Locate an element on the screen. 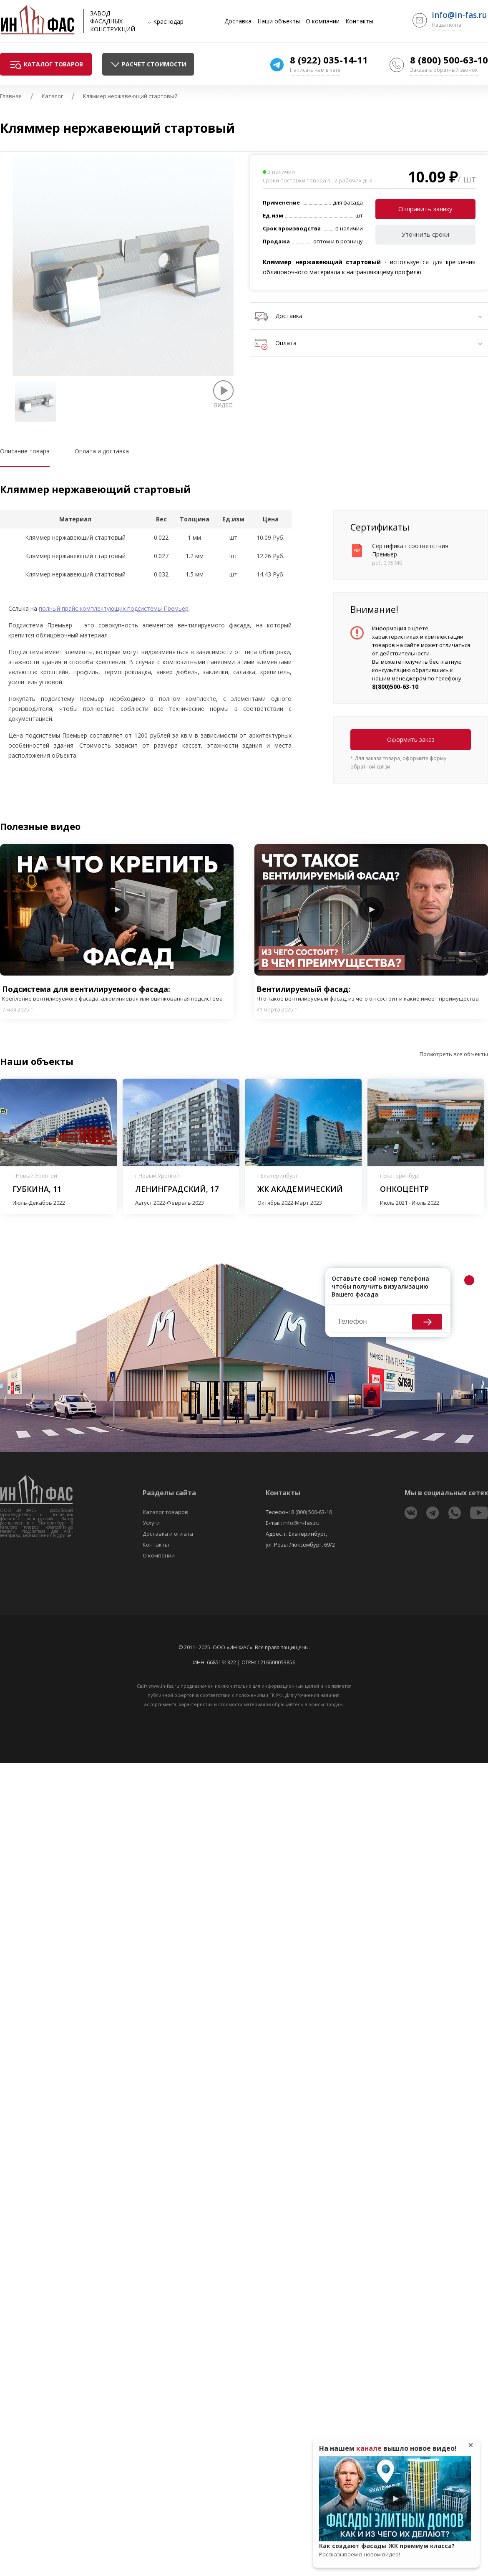 The image size is (488, 2576). 8 (922) 035-14-11 is located at coordinates (329, 59).